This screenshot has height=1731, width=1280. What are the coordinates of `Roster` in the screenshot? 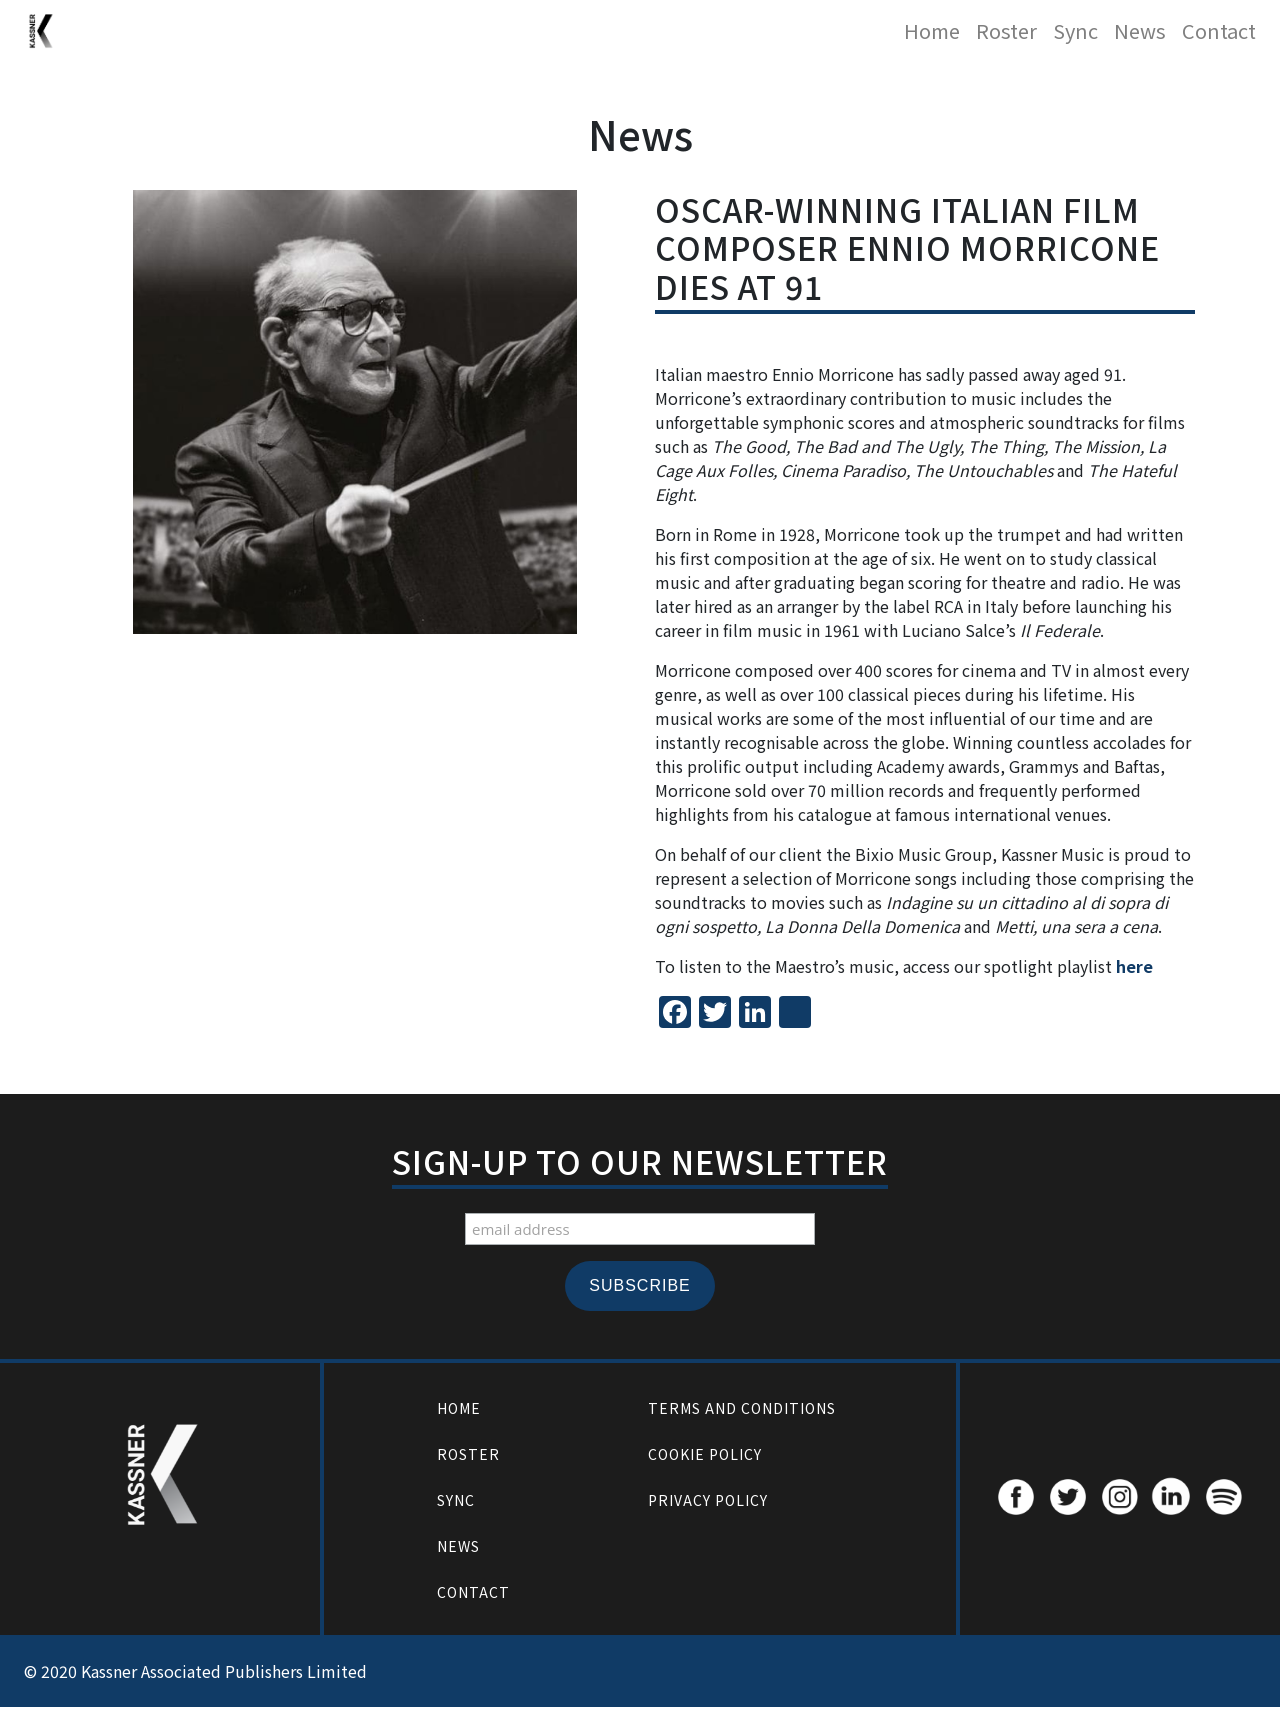 It's located at (1006, 30).